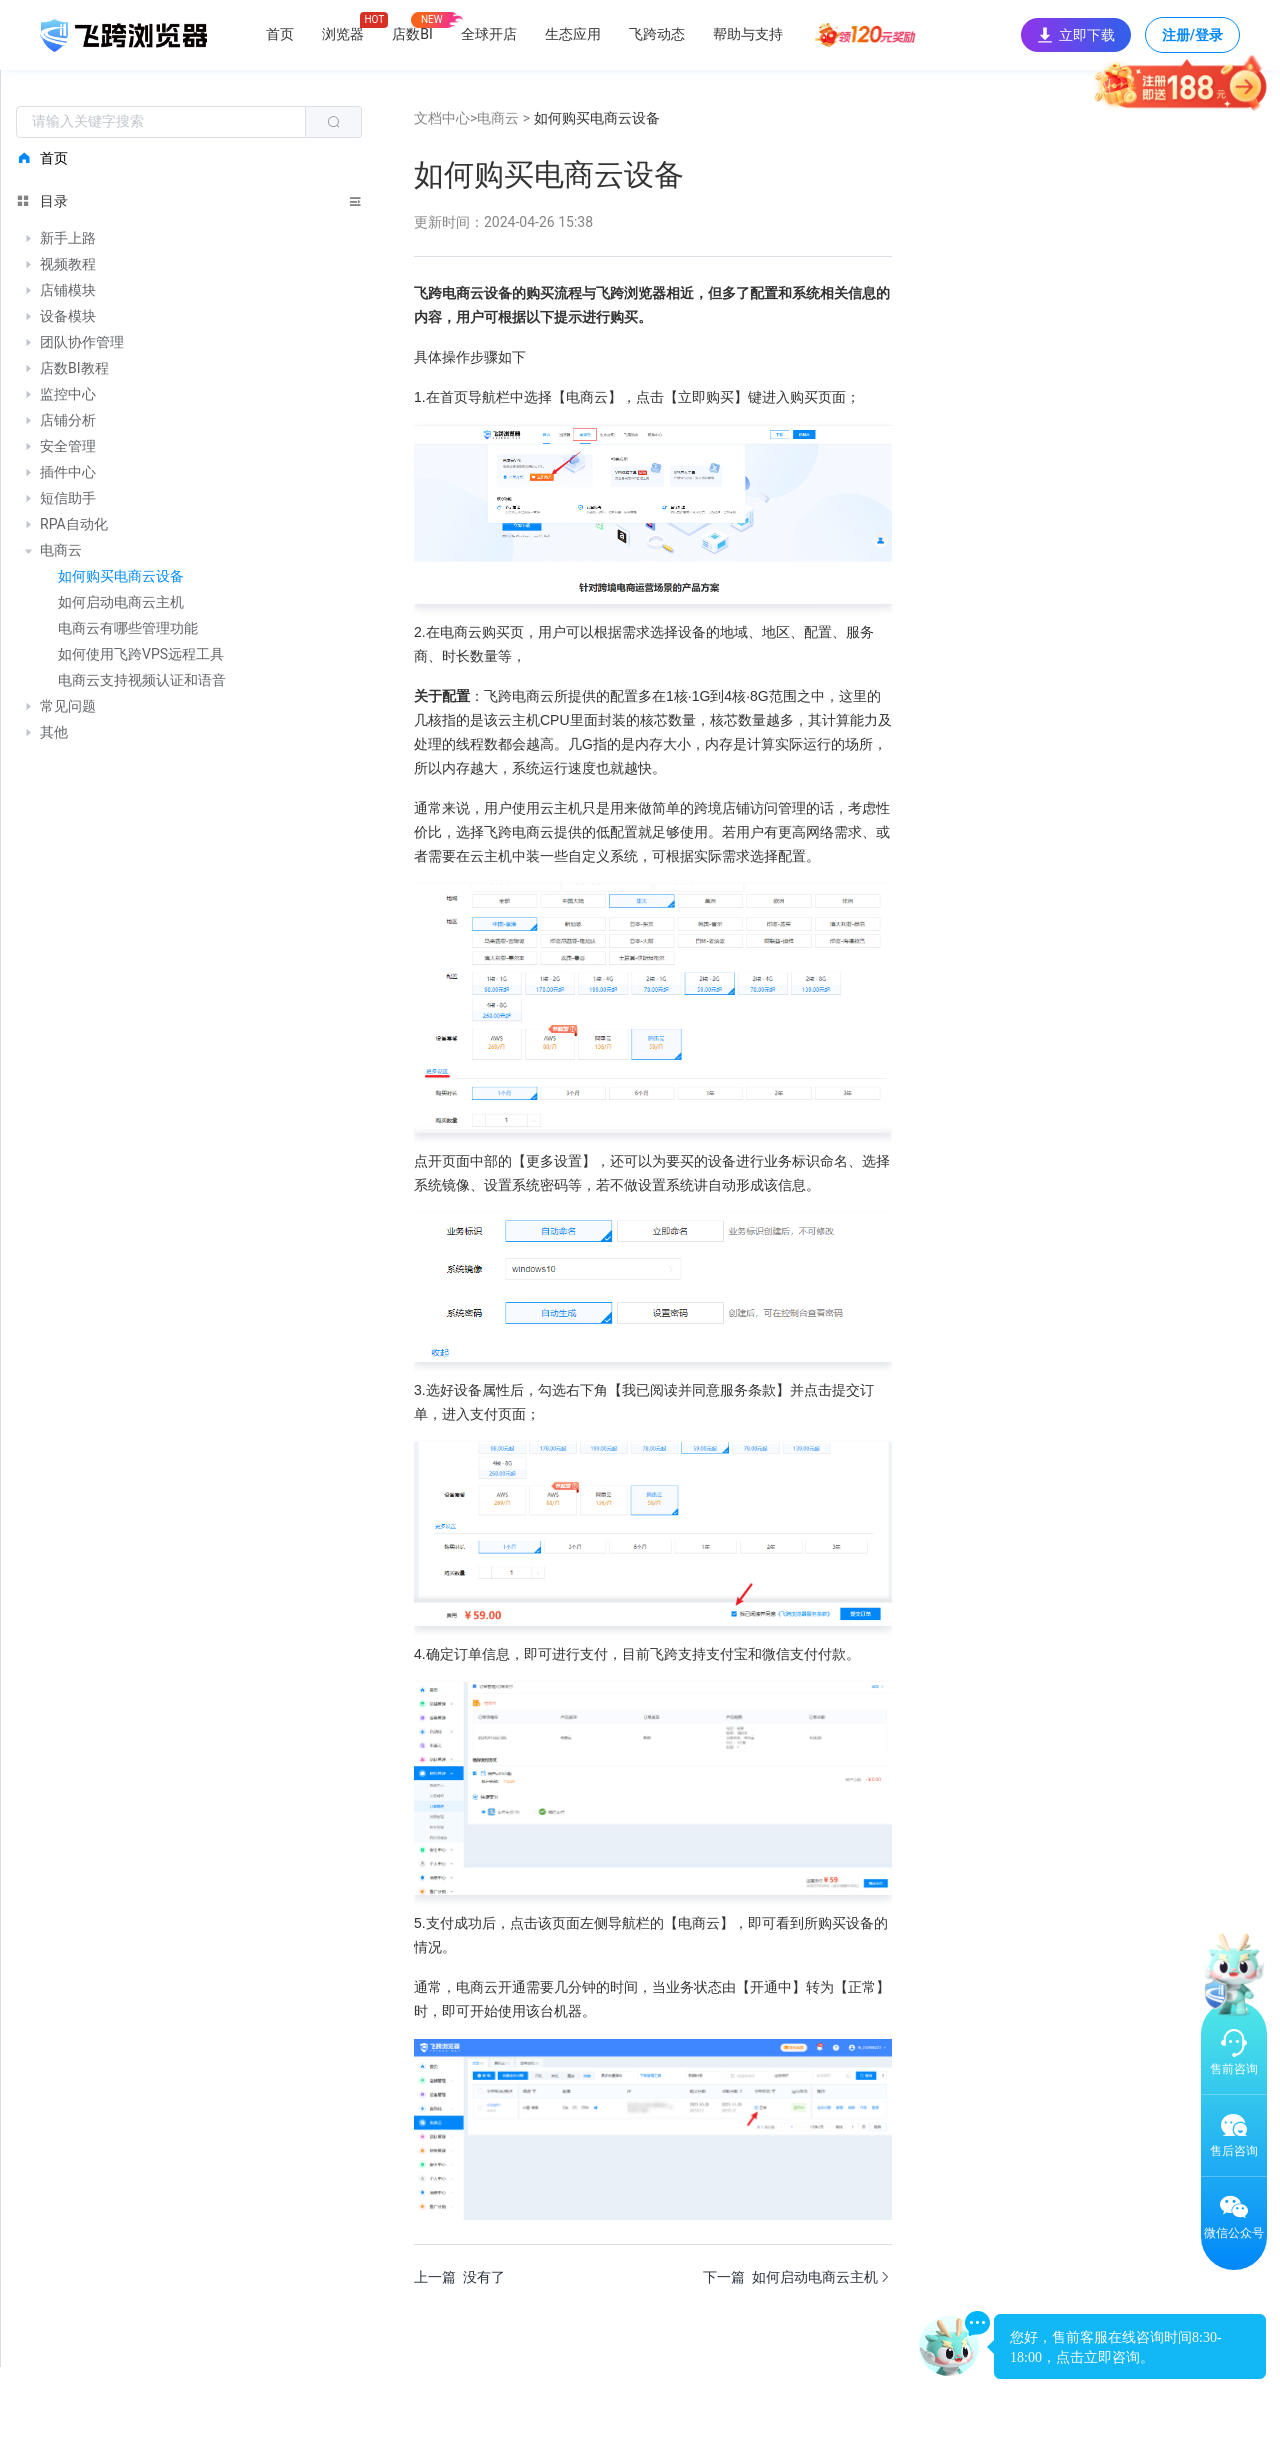  I want to click on 飞跨动态, so click(657, 34).